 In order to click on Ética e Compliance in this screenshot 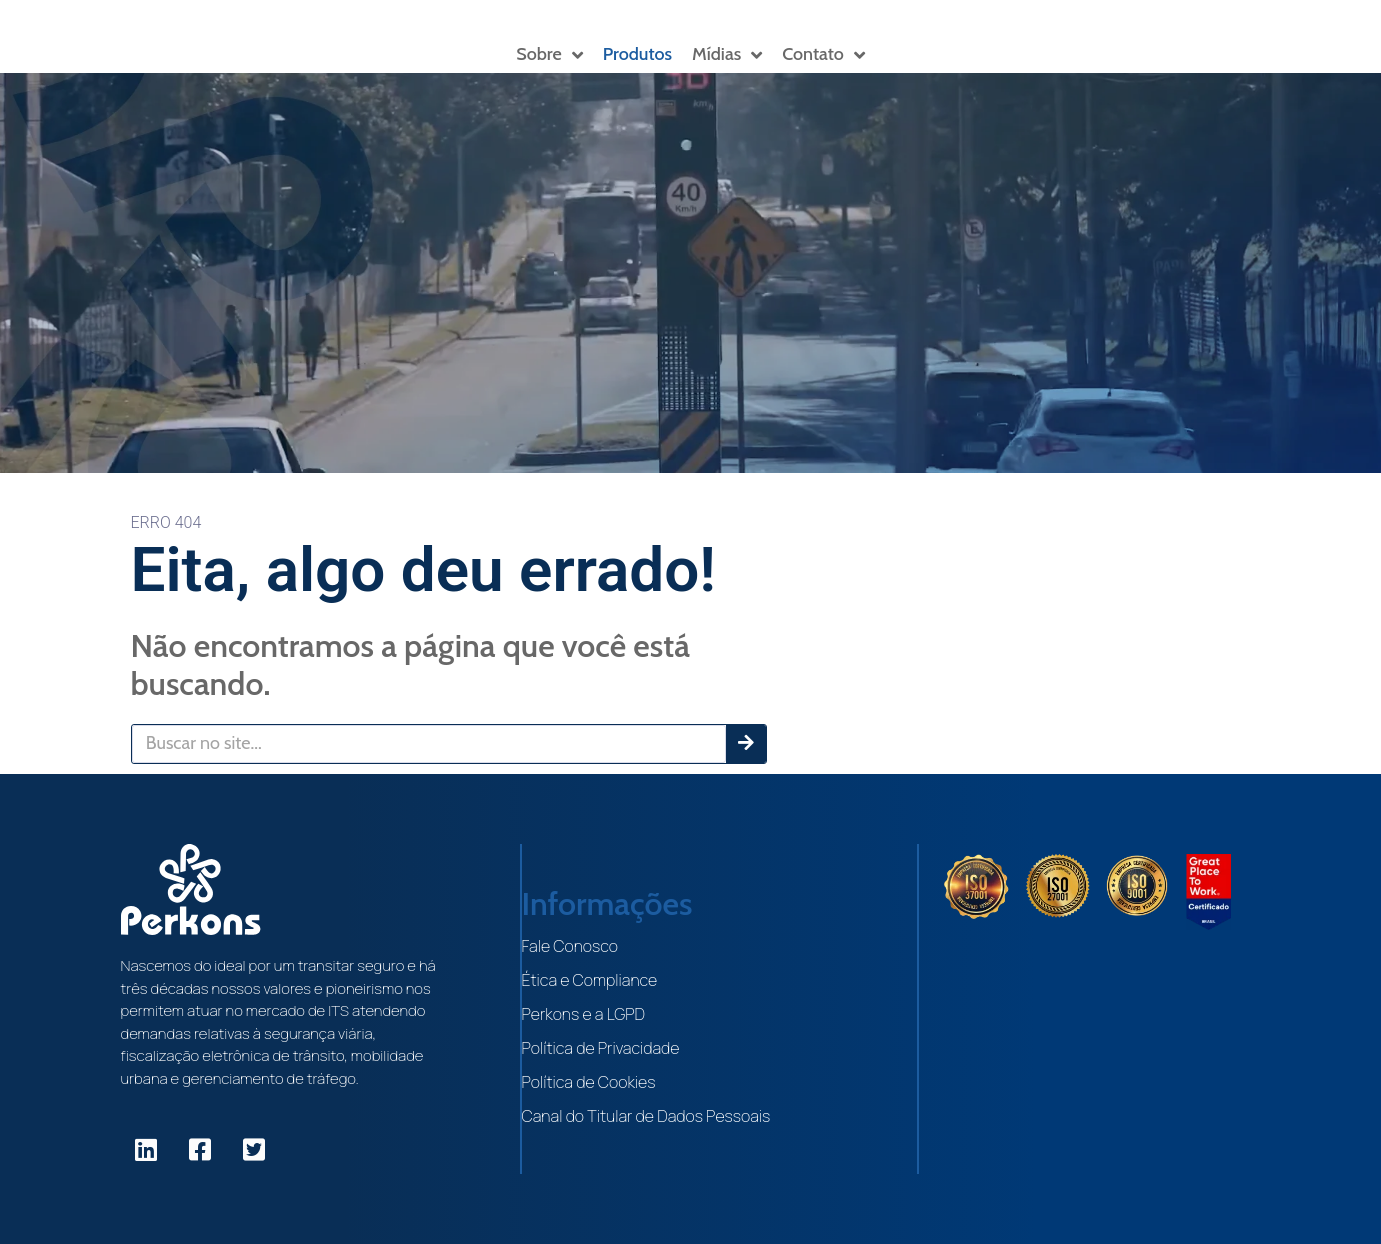, I will do `click(590, 980)`.